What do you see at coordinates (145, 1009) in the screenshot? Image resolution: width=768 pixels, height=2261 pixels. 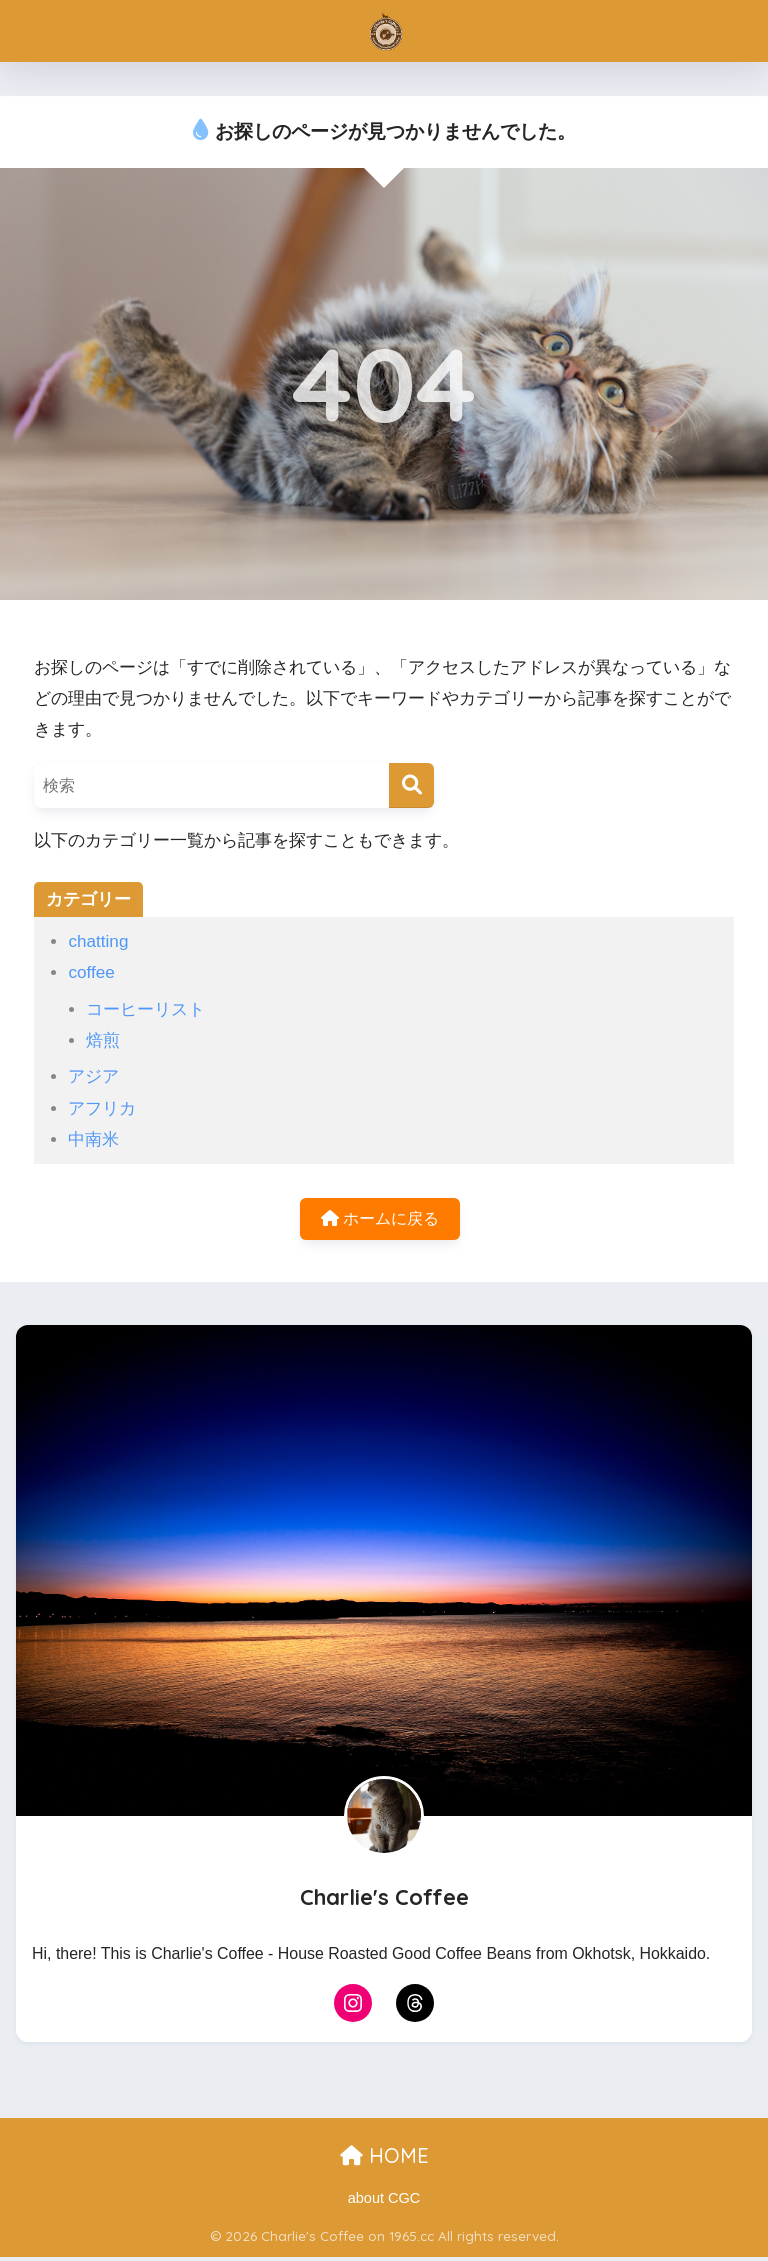 I see `コーヒーリスト` at bounding box center [145, 1009].